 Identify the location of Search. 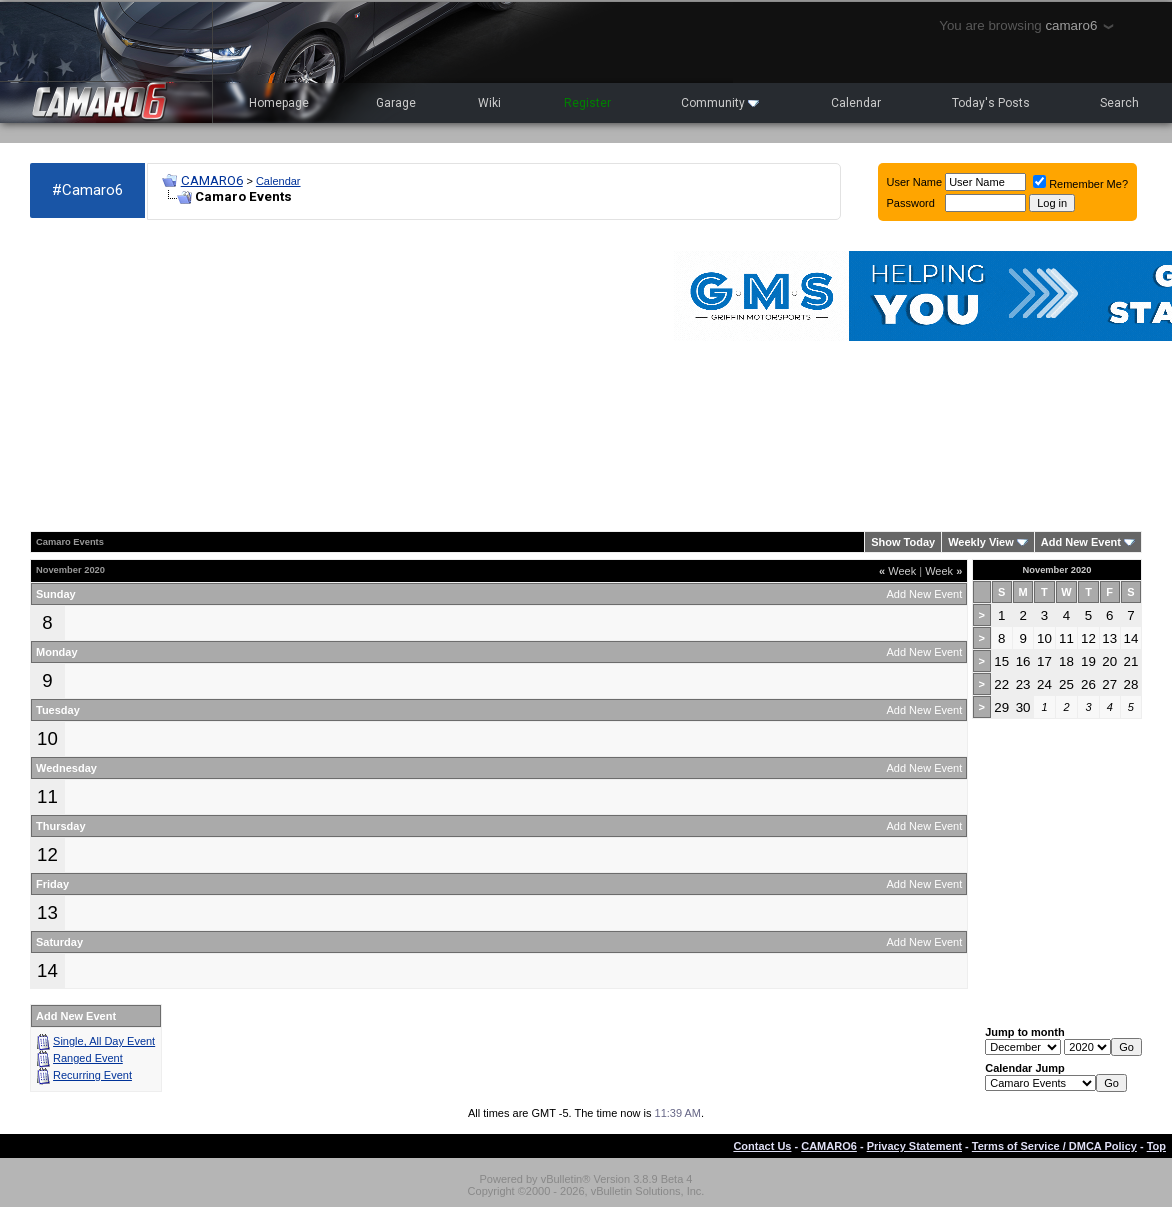
(1119, 103).